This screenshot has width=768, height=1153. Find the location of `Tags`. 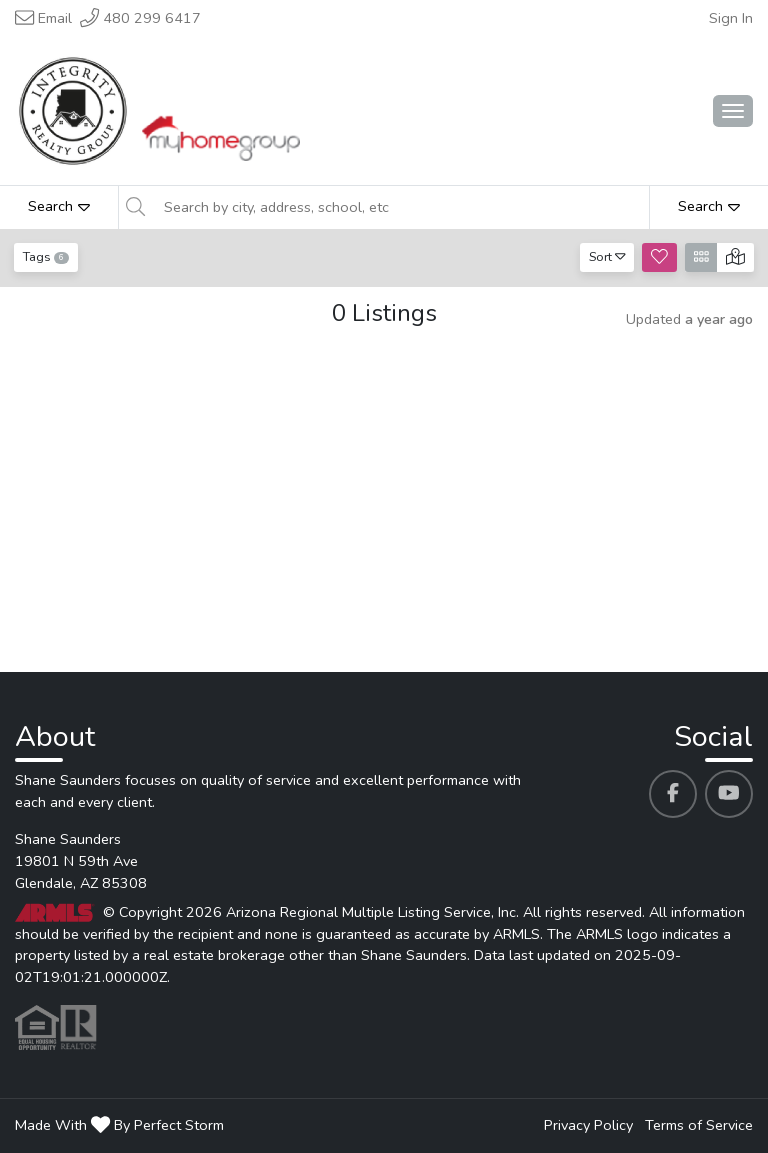

Tags is located at coordinates (46, 256).